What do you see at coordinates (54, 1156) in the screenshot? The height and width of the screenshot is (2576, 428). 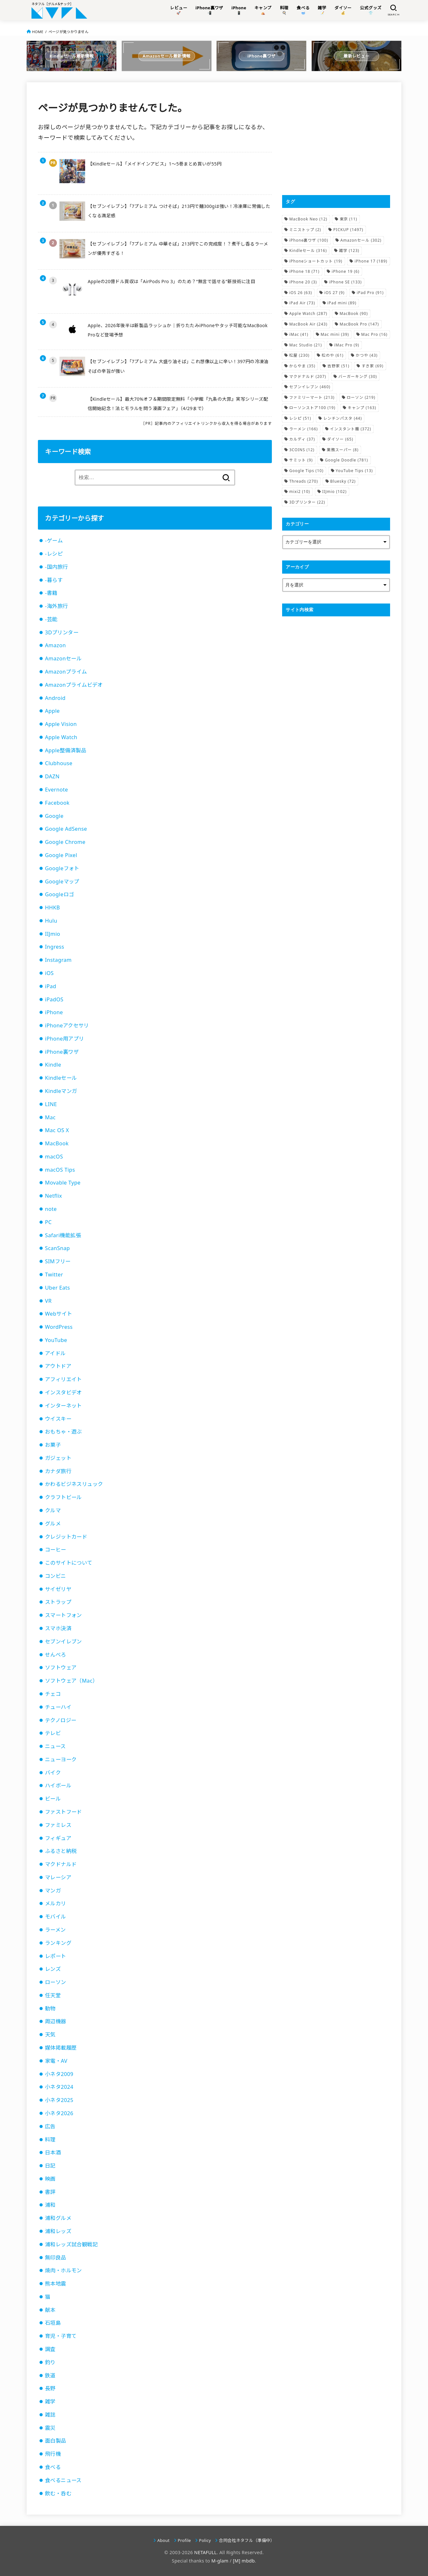 I see `macOS` at bounding box center [54, 1156].